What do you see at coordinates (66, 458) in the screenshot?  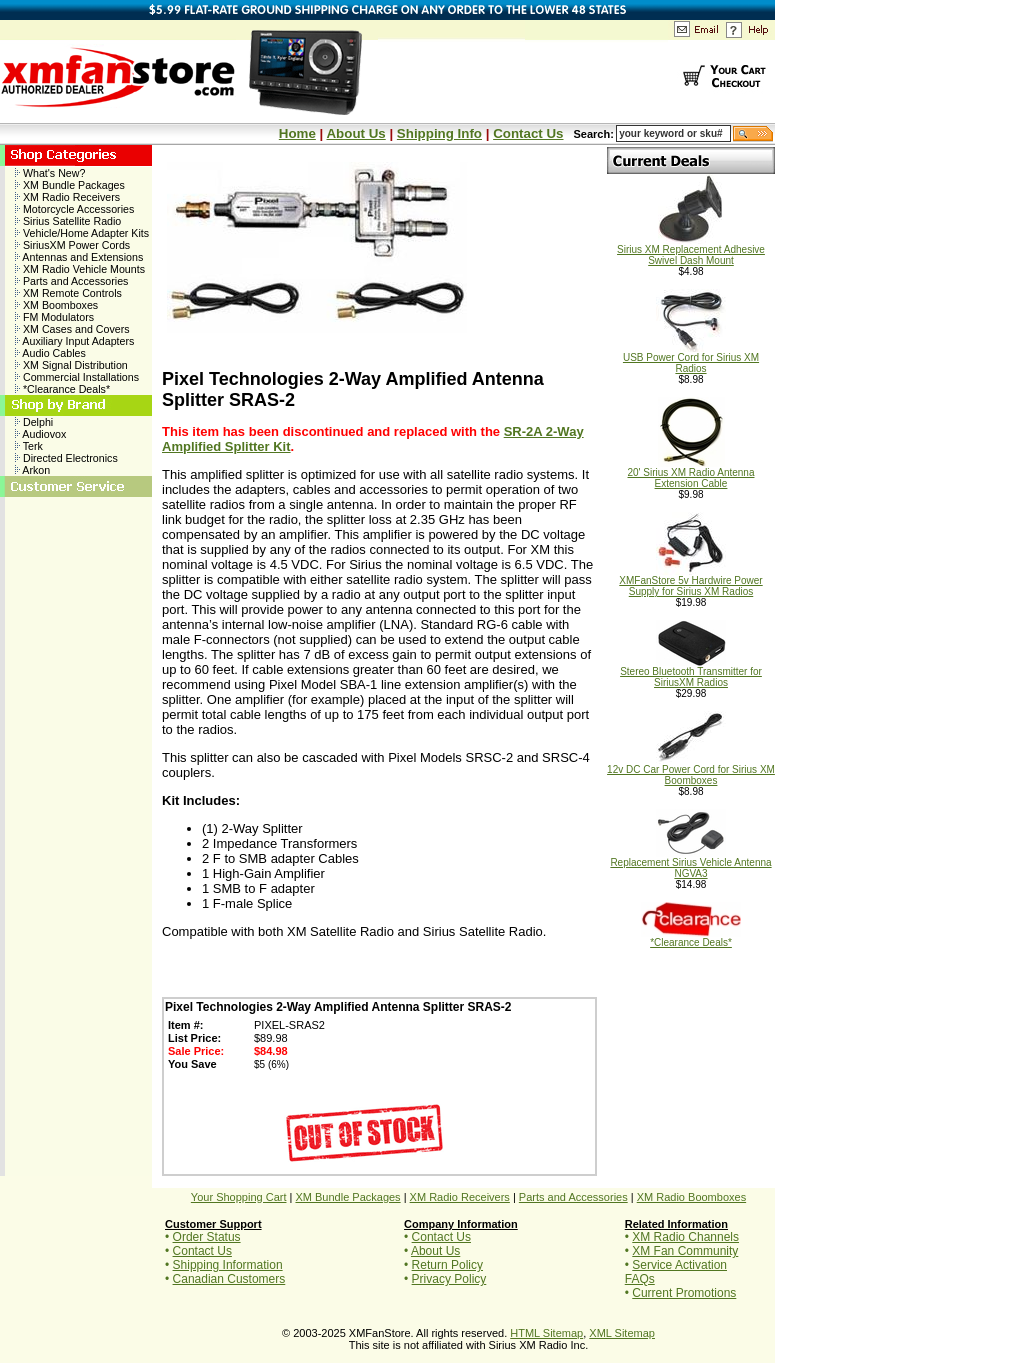 I see `Directed Electronics` at bounding box center [66, 458].